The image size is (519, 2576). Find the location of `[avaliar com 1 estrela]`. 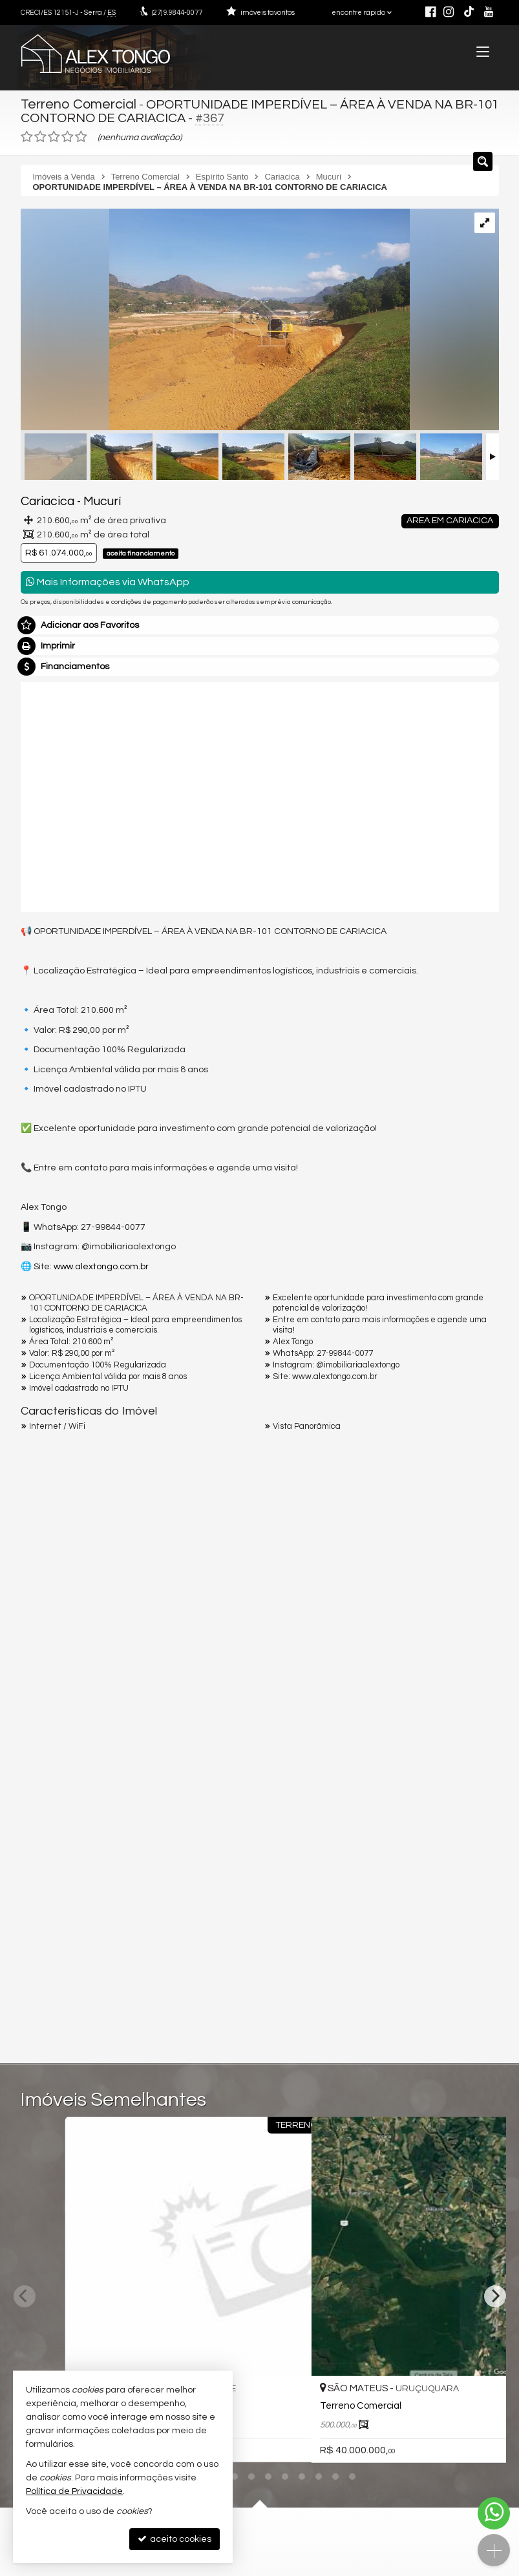

[avaliar com 1 estrela] is located at coordinates (27, 135).